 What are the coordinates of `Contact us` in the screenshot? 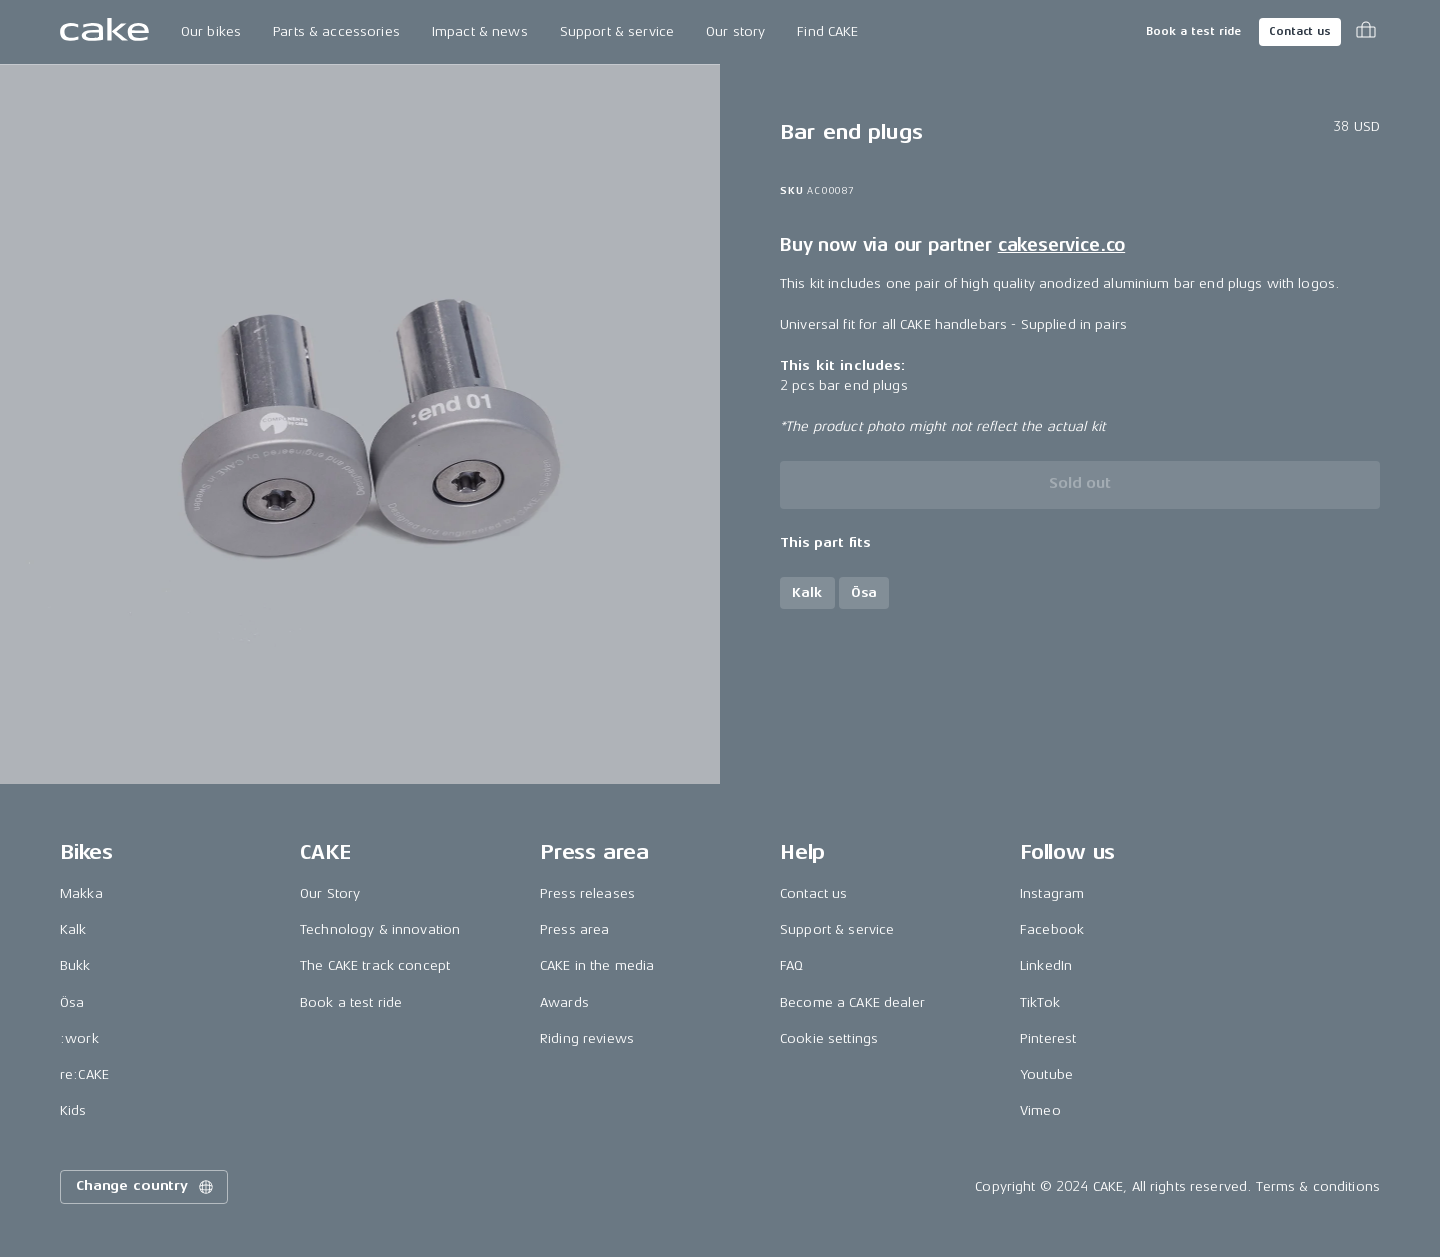 It's located at (1300, 31).